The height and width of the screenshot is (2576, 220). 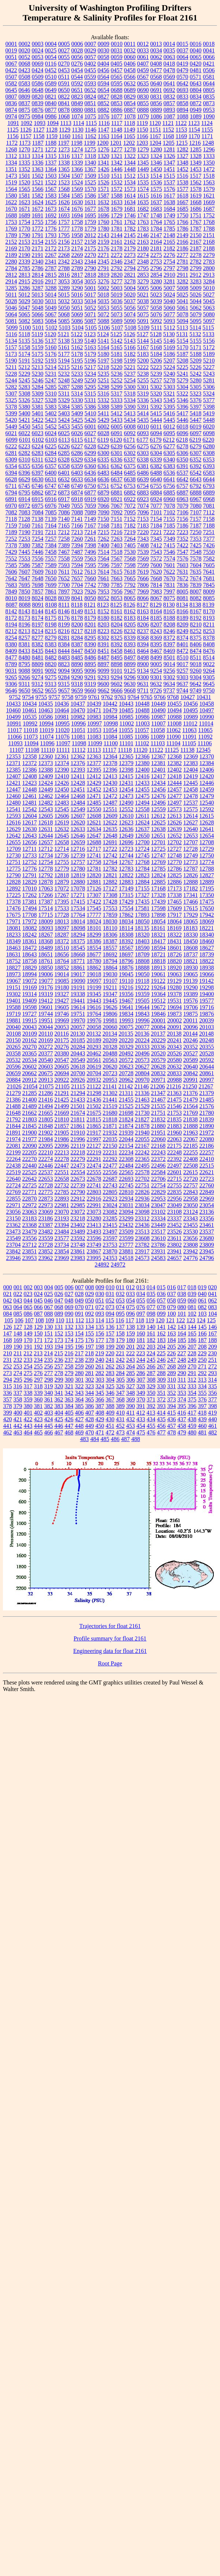 I want to click on 0828, so click(x=117, y=96).